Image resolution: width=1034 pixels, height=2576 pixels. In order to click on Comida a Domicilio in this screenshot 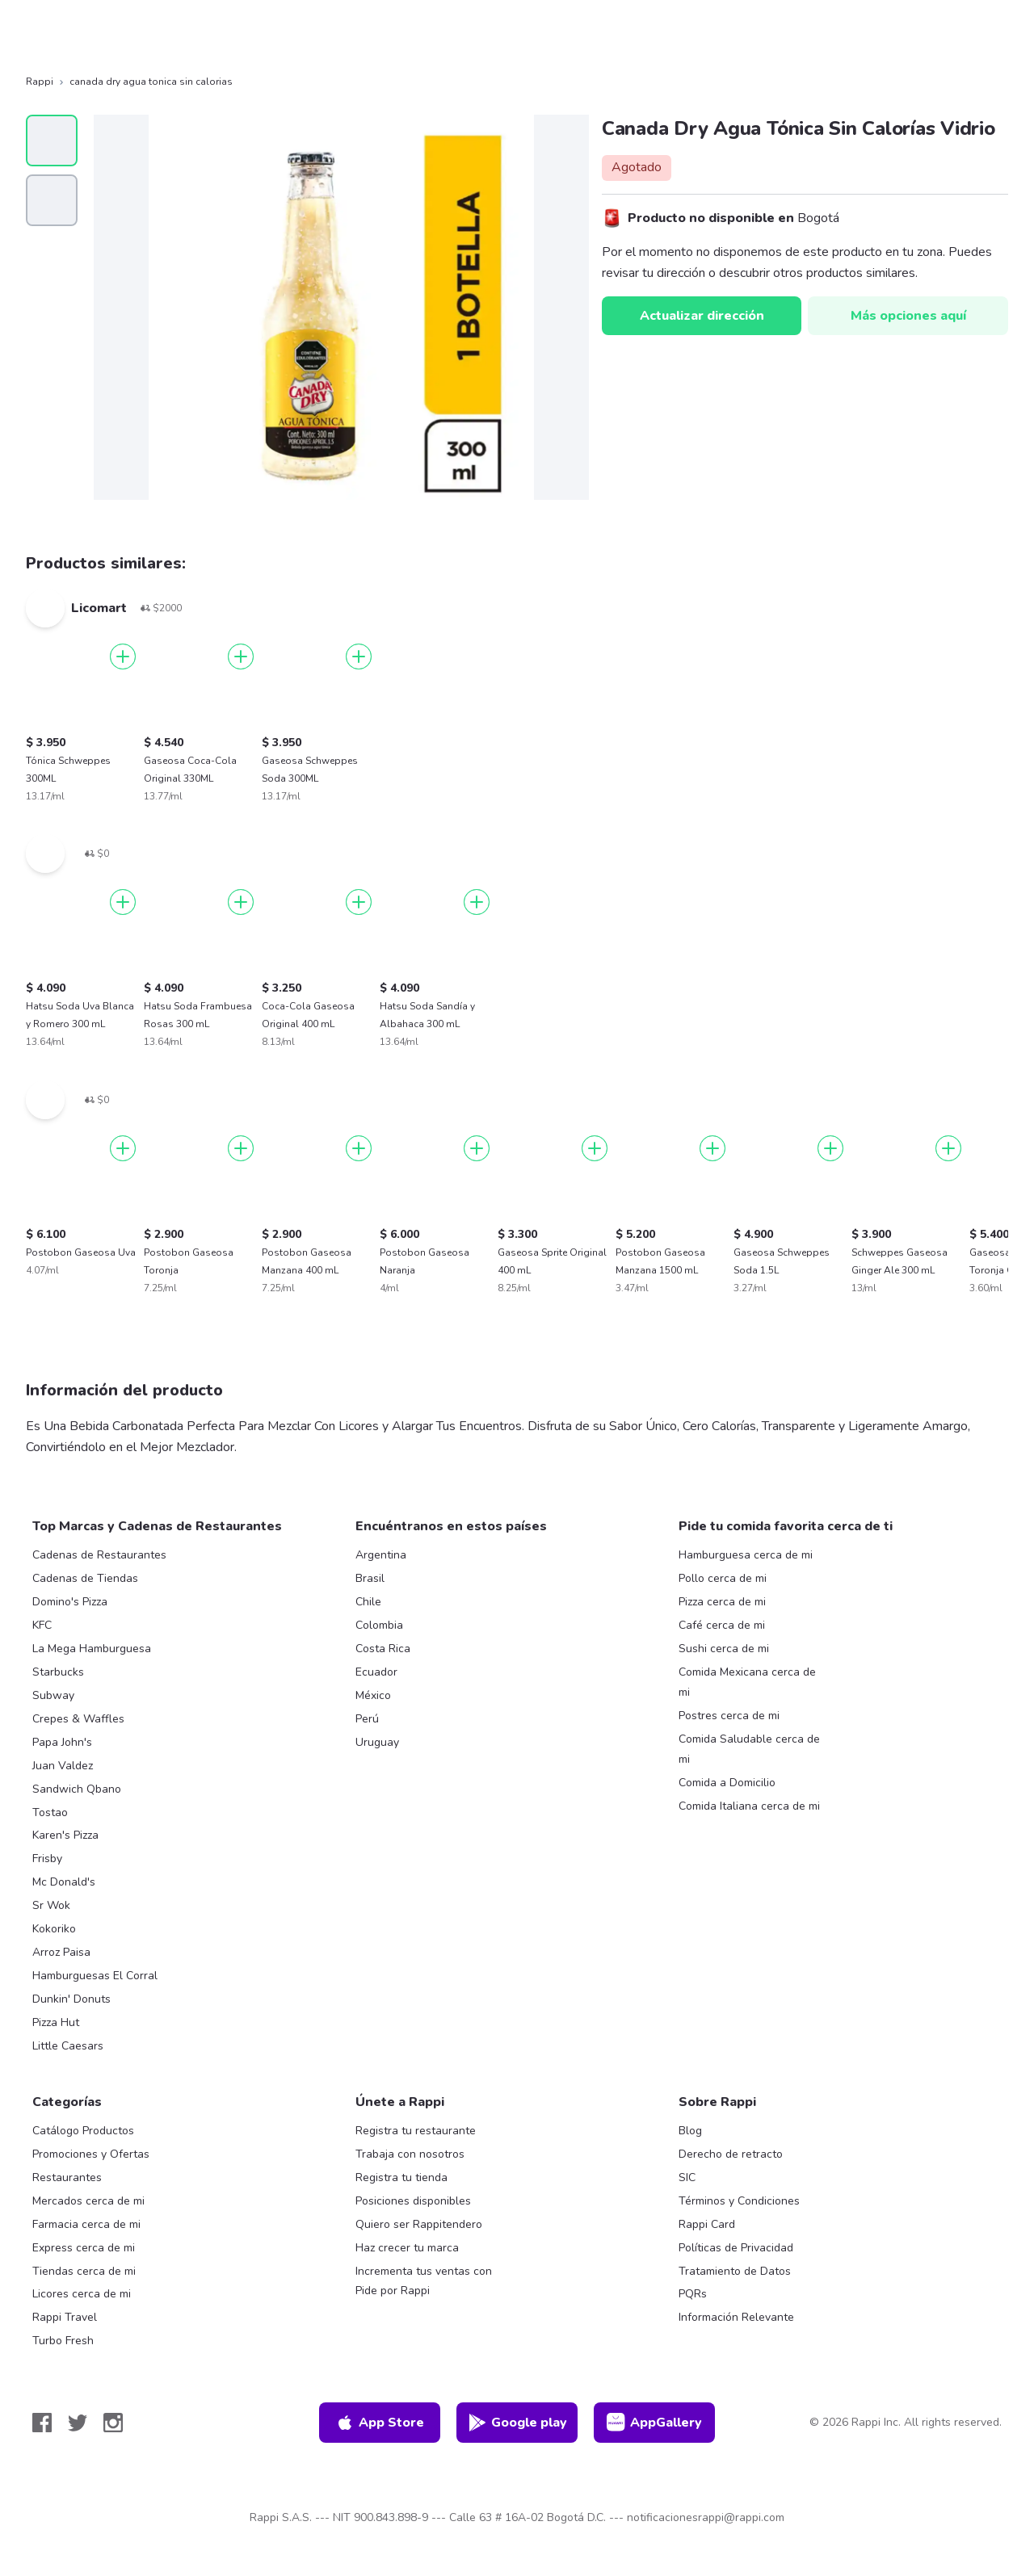, I will do `click(727, 1782)`.